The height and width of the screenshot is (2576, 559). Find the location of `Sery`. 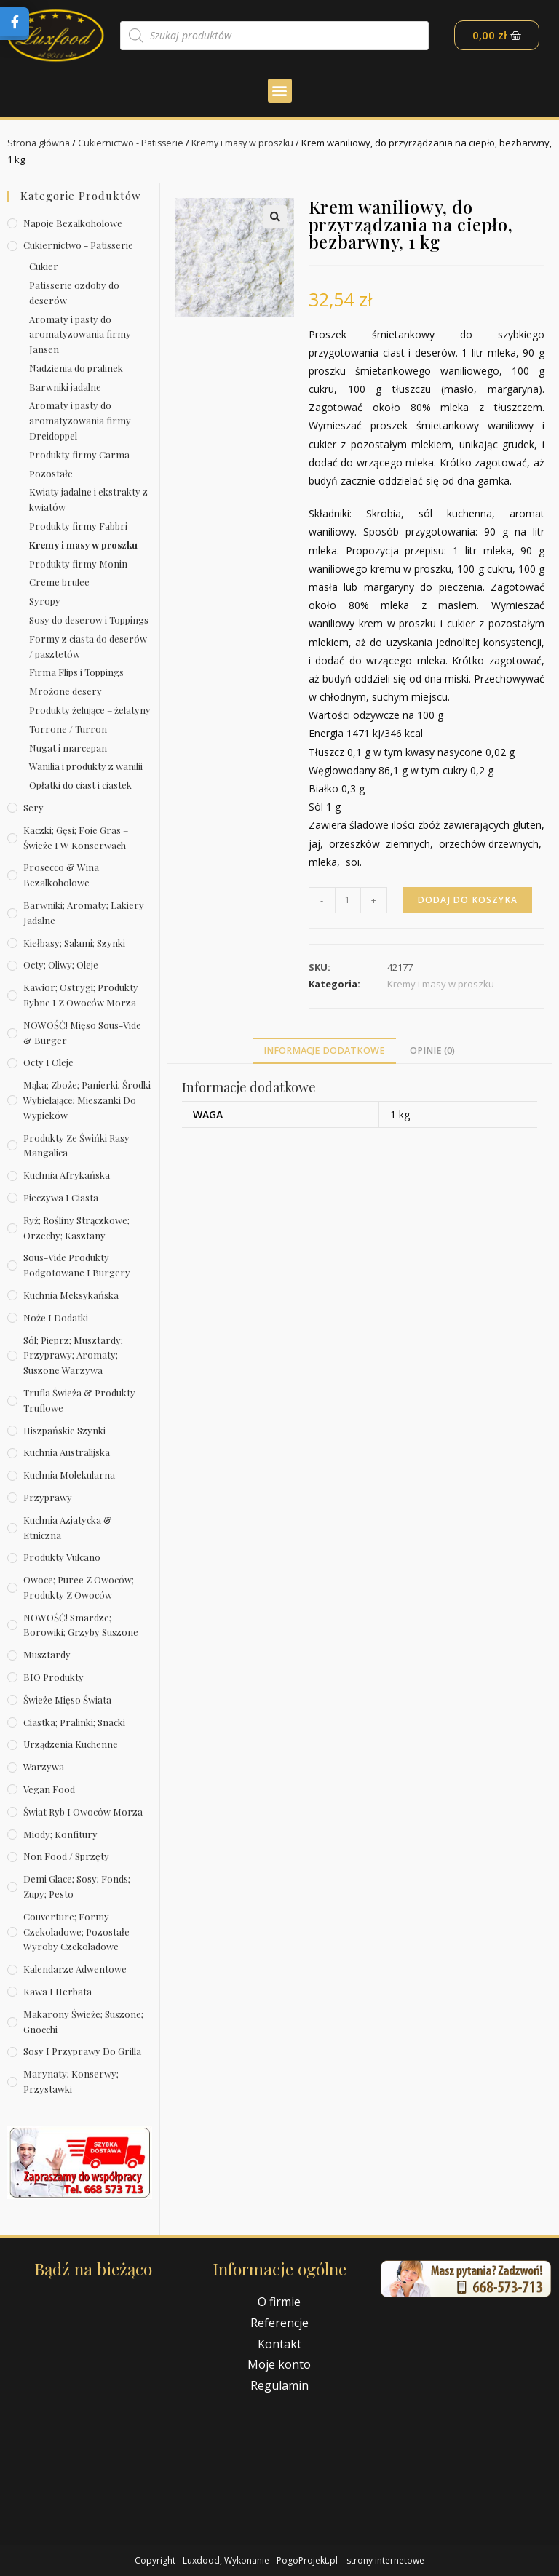

Sery is located at coordinates (33, 807).